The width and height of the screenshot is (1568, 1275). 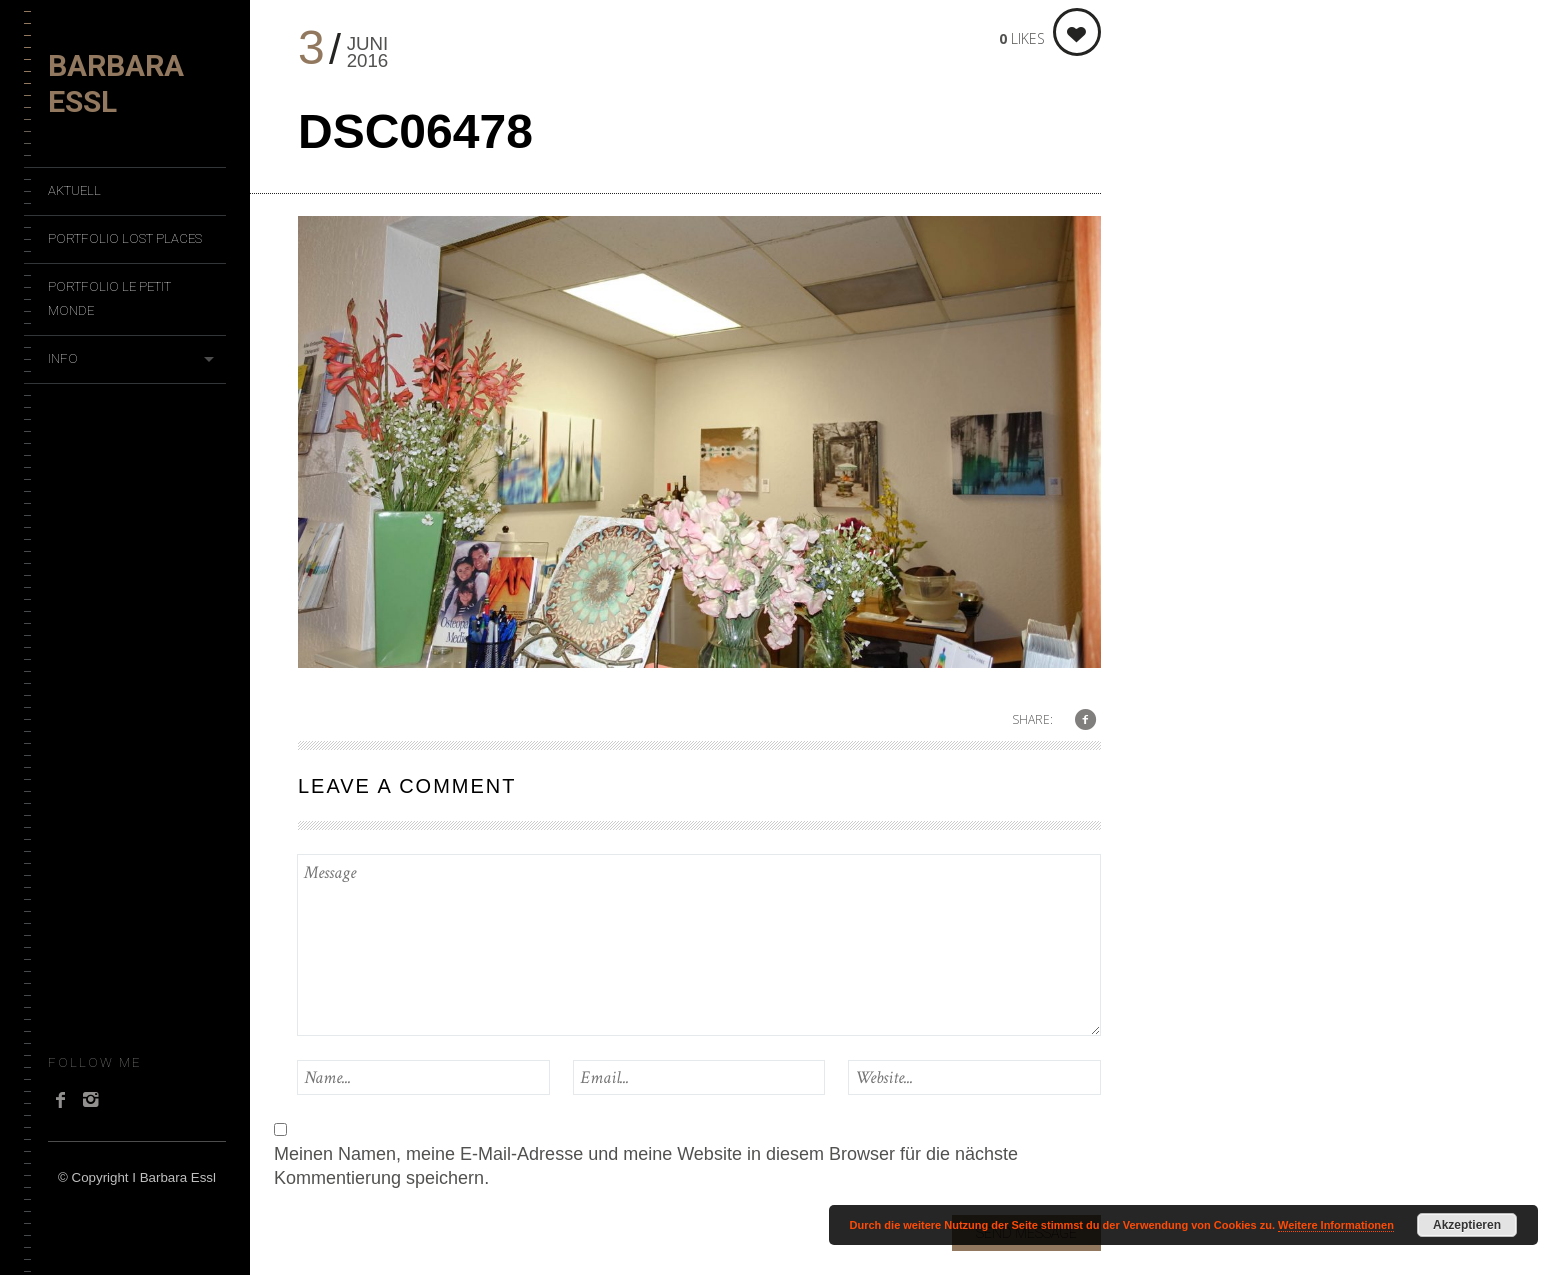 What do you see at coordinates (109, 298) in the screenshot?
I see `Portfolio Le Petit Monde` at bounding box center [109, 298].